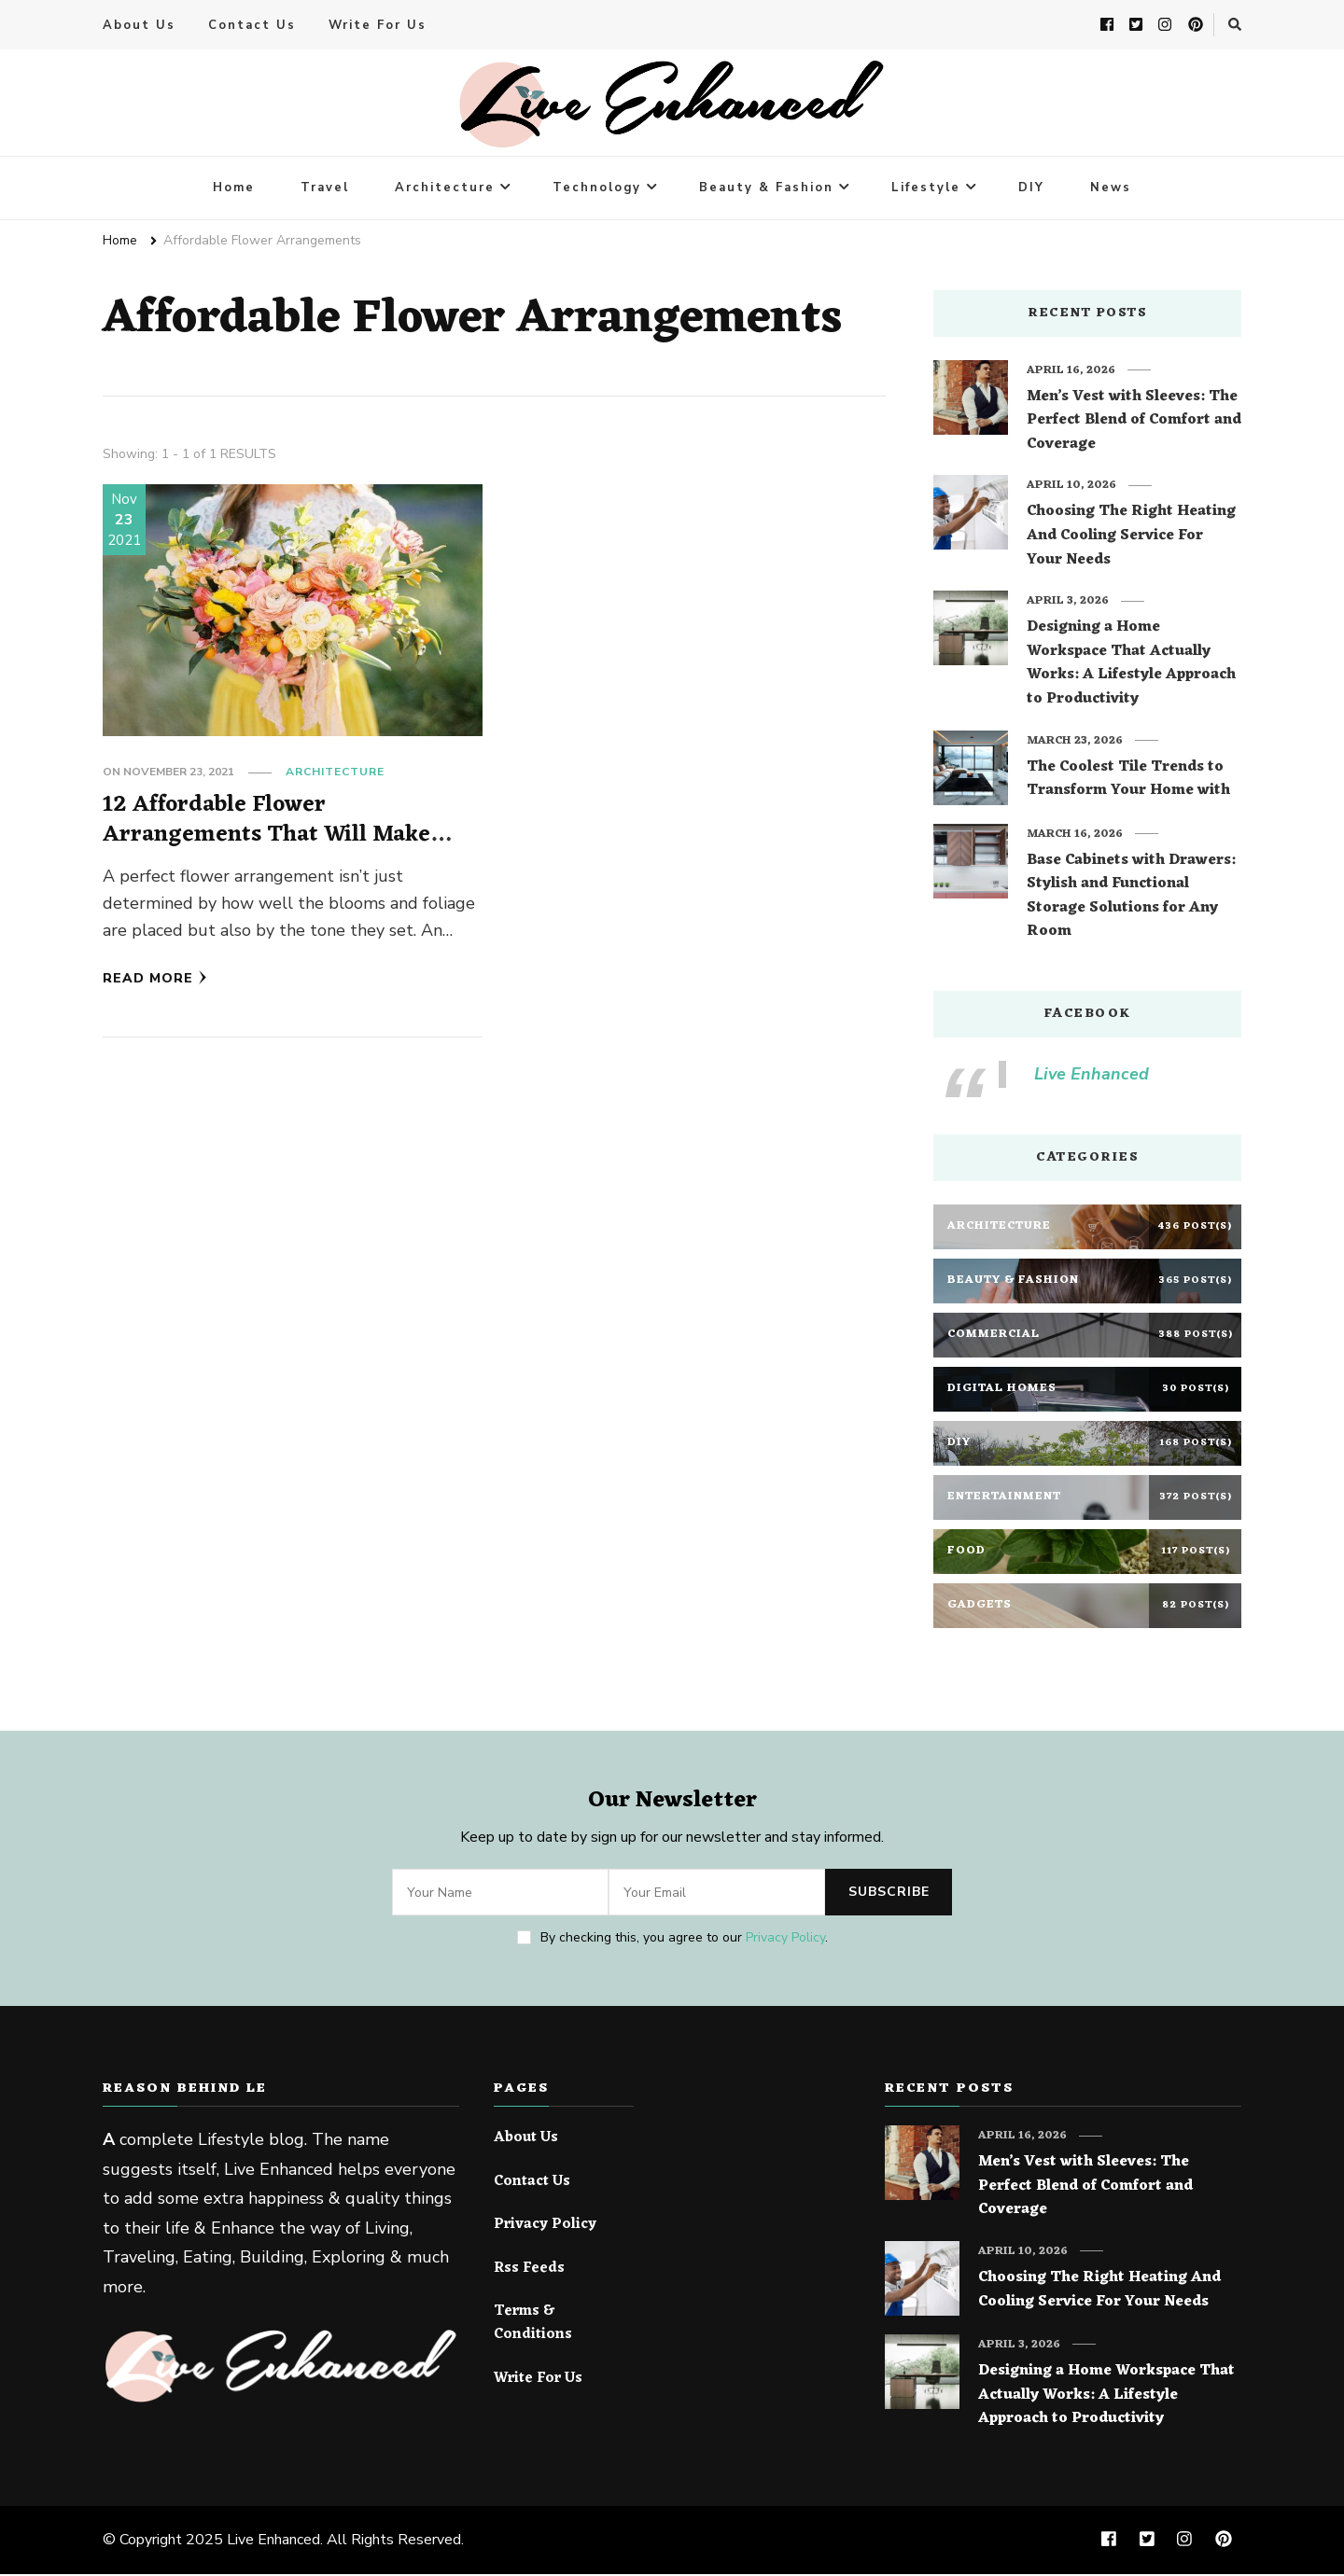 Image resolution: width=1344 pixels, height=2576 pixels. Describe the element at coordinates (1131, 665) in the screenshot. I see `Designing a Home Workspace That Actually Works: A Lifestyle Approach to Productivity` at that location.